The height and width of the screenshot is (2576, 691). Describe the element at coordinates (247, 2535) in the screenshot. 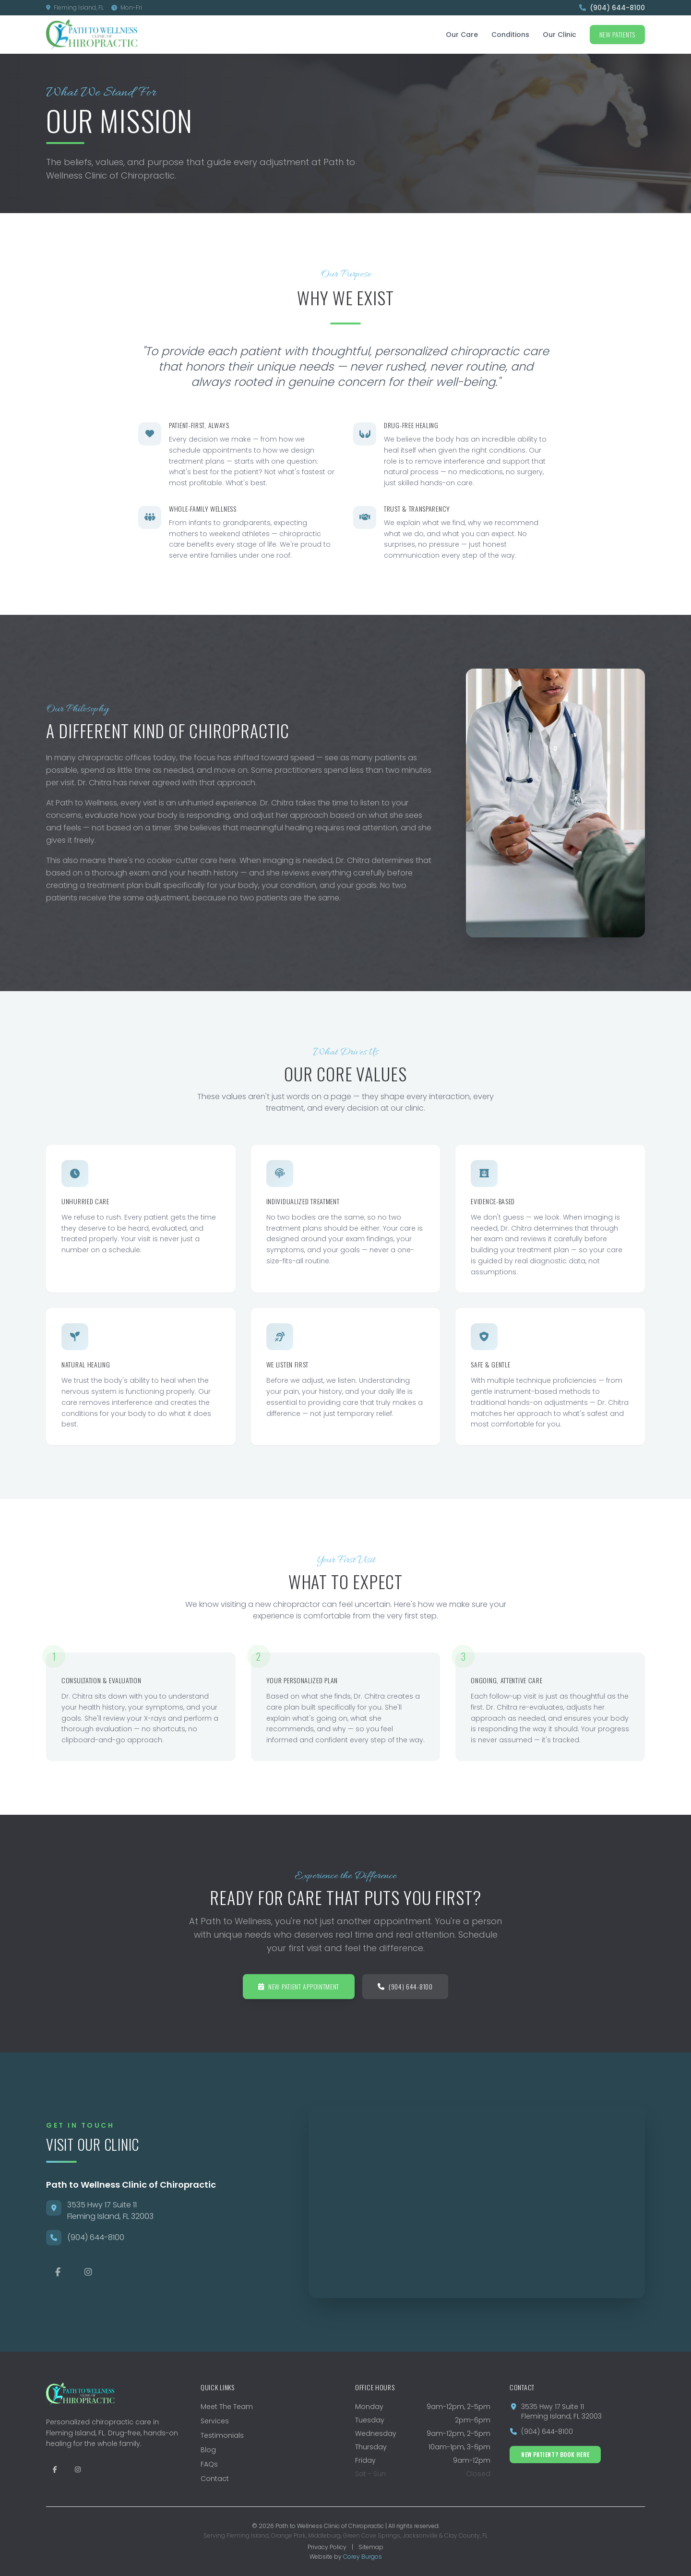

I see `Fleming Island` at that location.